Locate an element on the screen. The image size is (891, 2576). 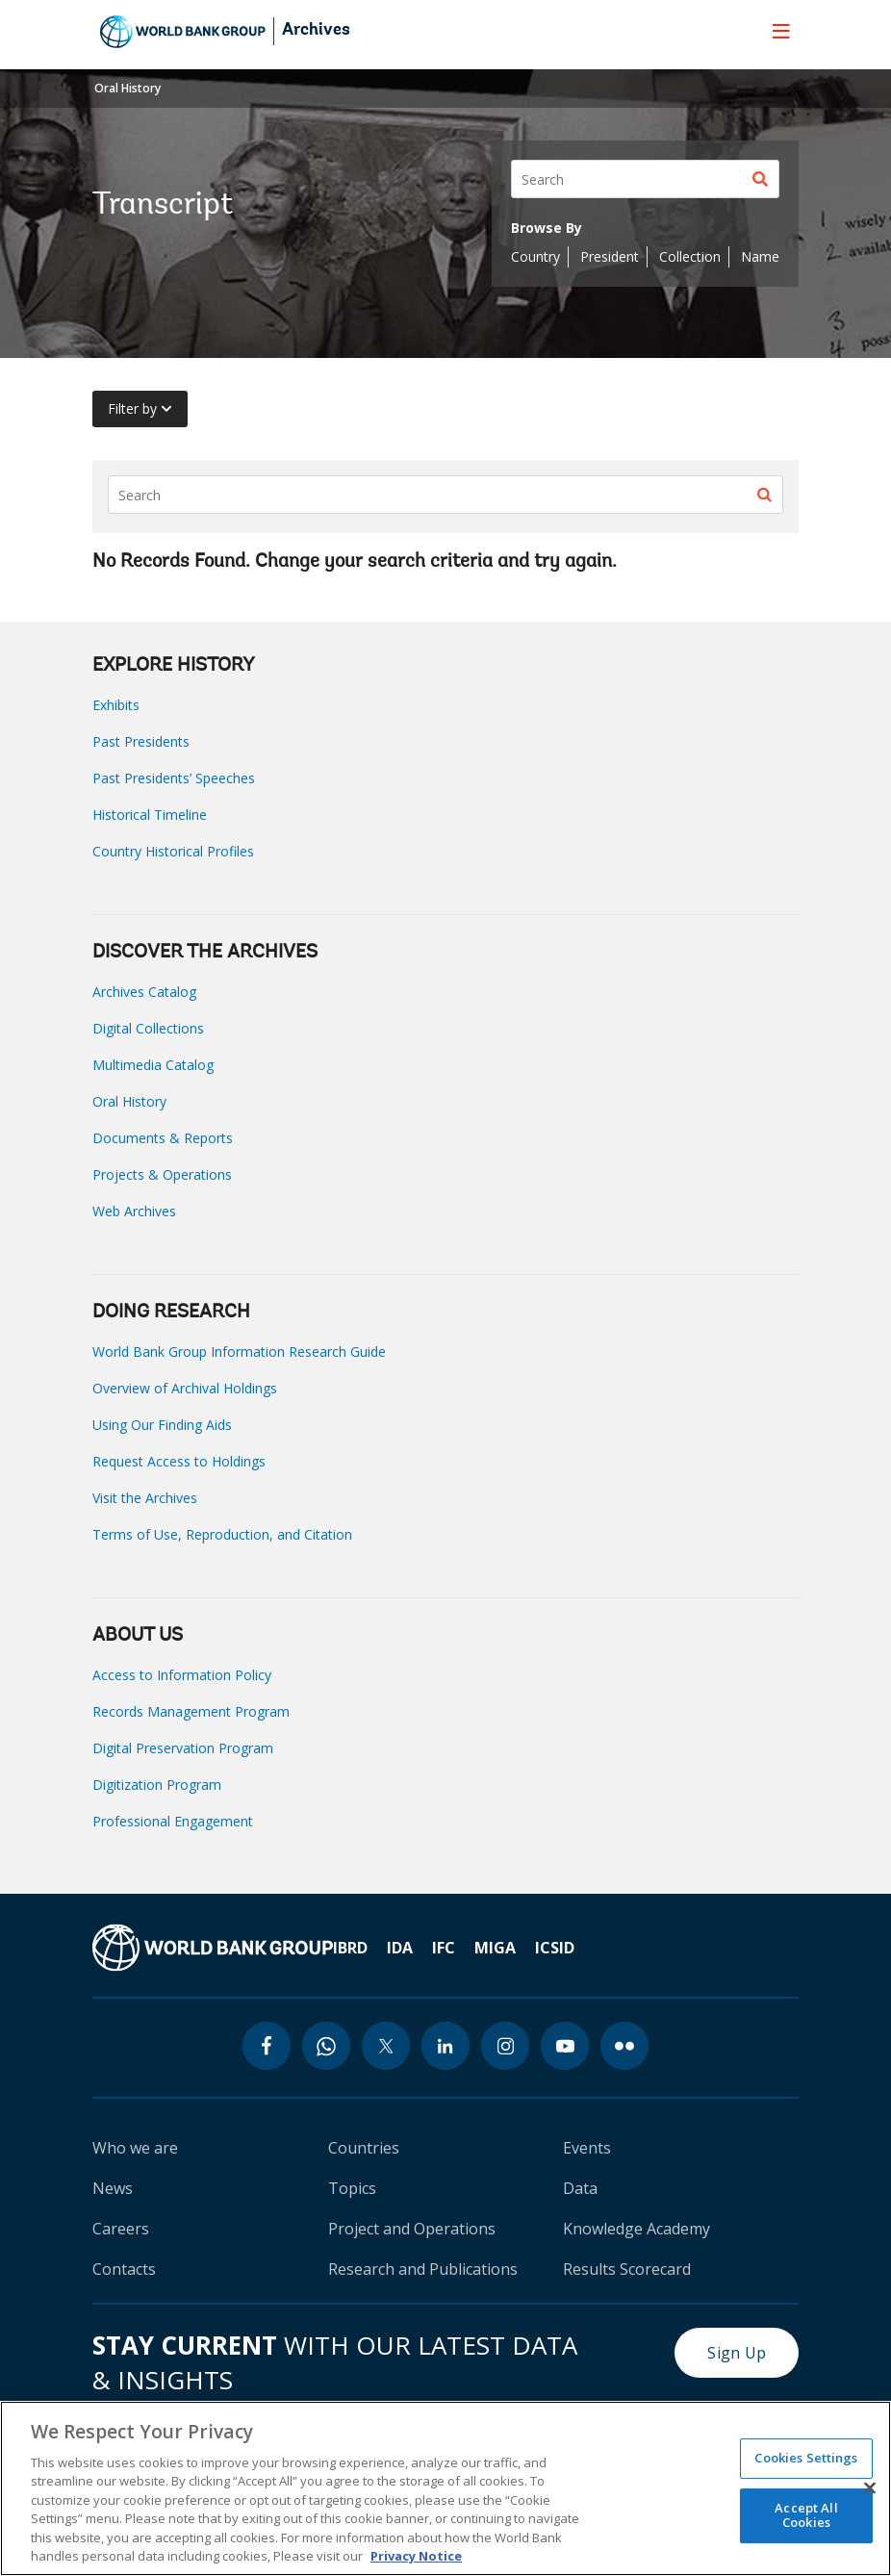
Countries is located at coordinates (363, 2147).